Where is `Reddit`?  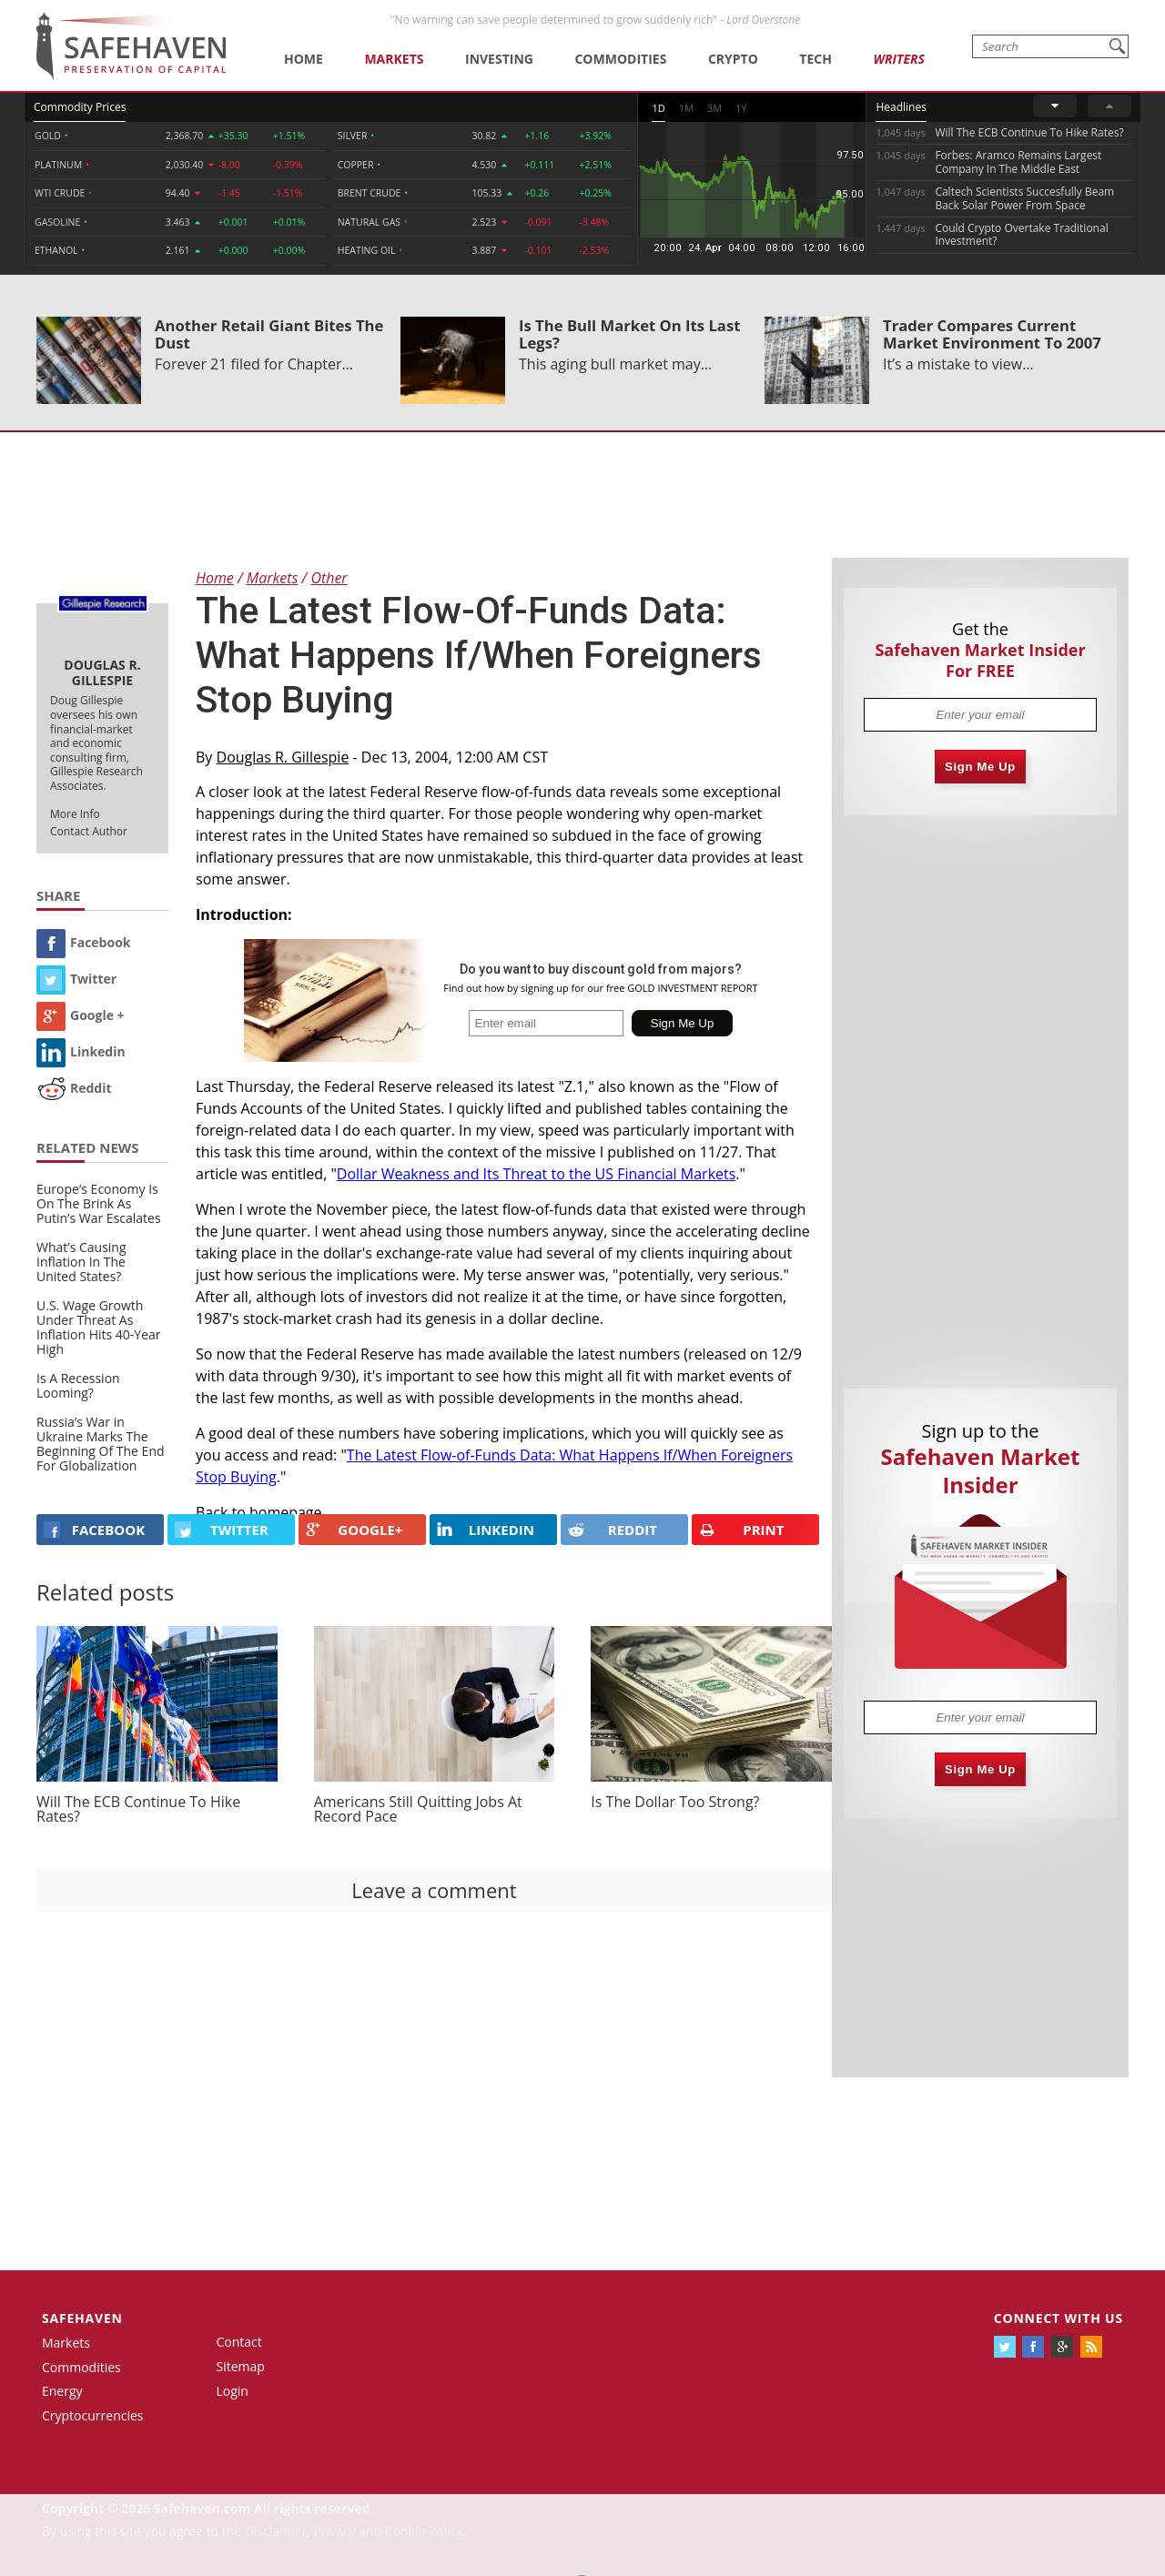 Reddit is located at coordinates (74, 1087).